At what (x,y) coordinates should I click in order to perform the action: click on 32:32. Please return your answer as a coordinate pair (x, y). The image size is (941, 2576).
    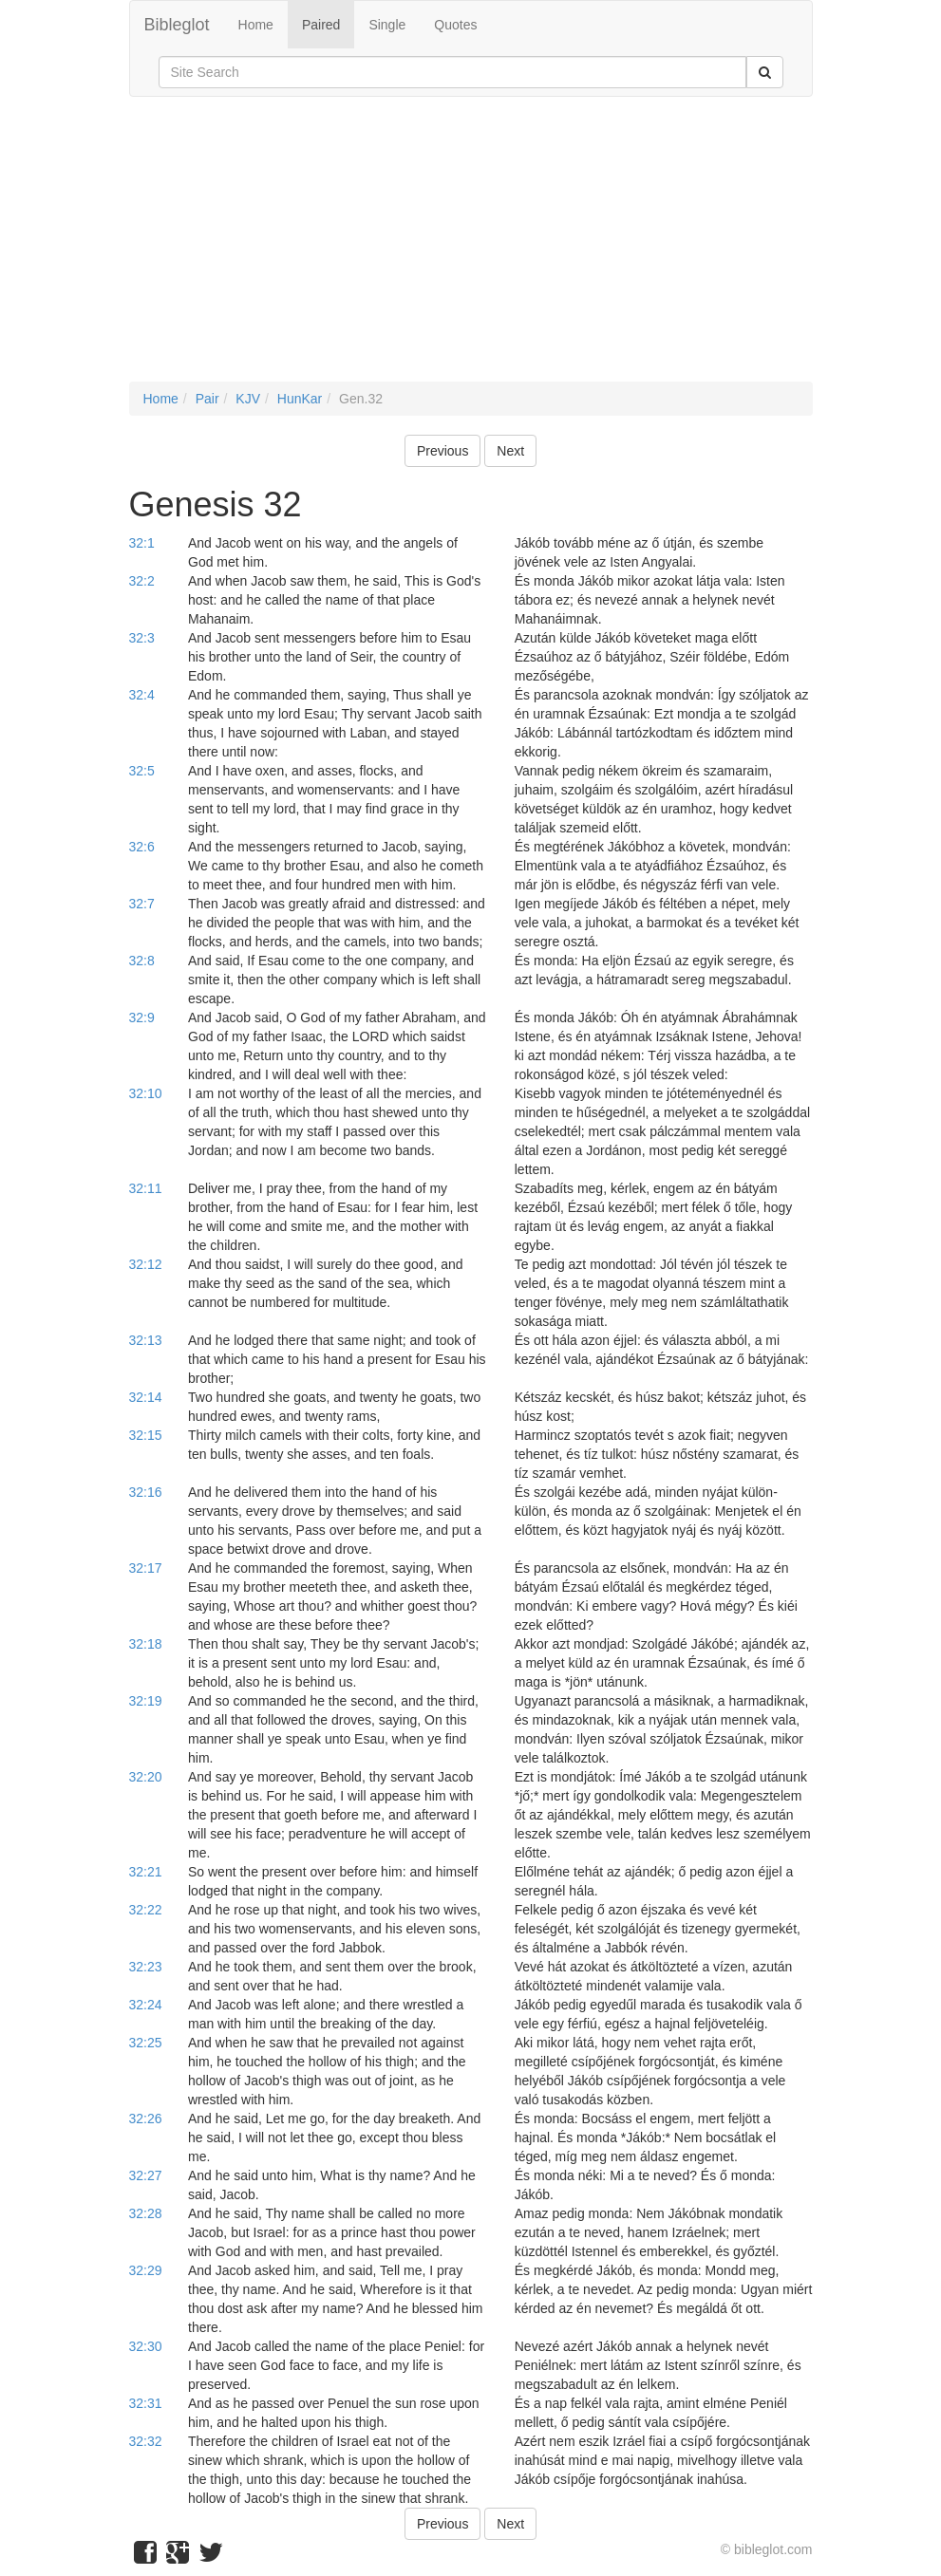
    Looking at the image, I should click on (145, 2441).